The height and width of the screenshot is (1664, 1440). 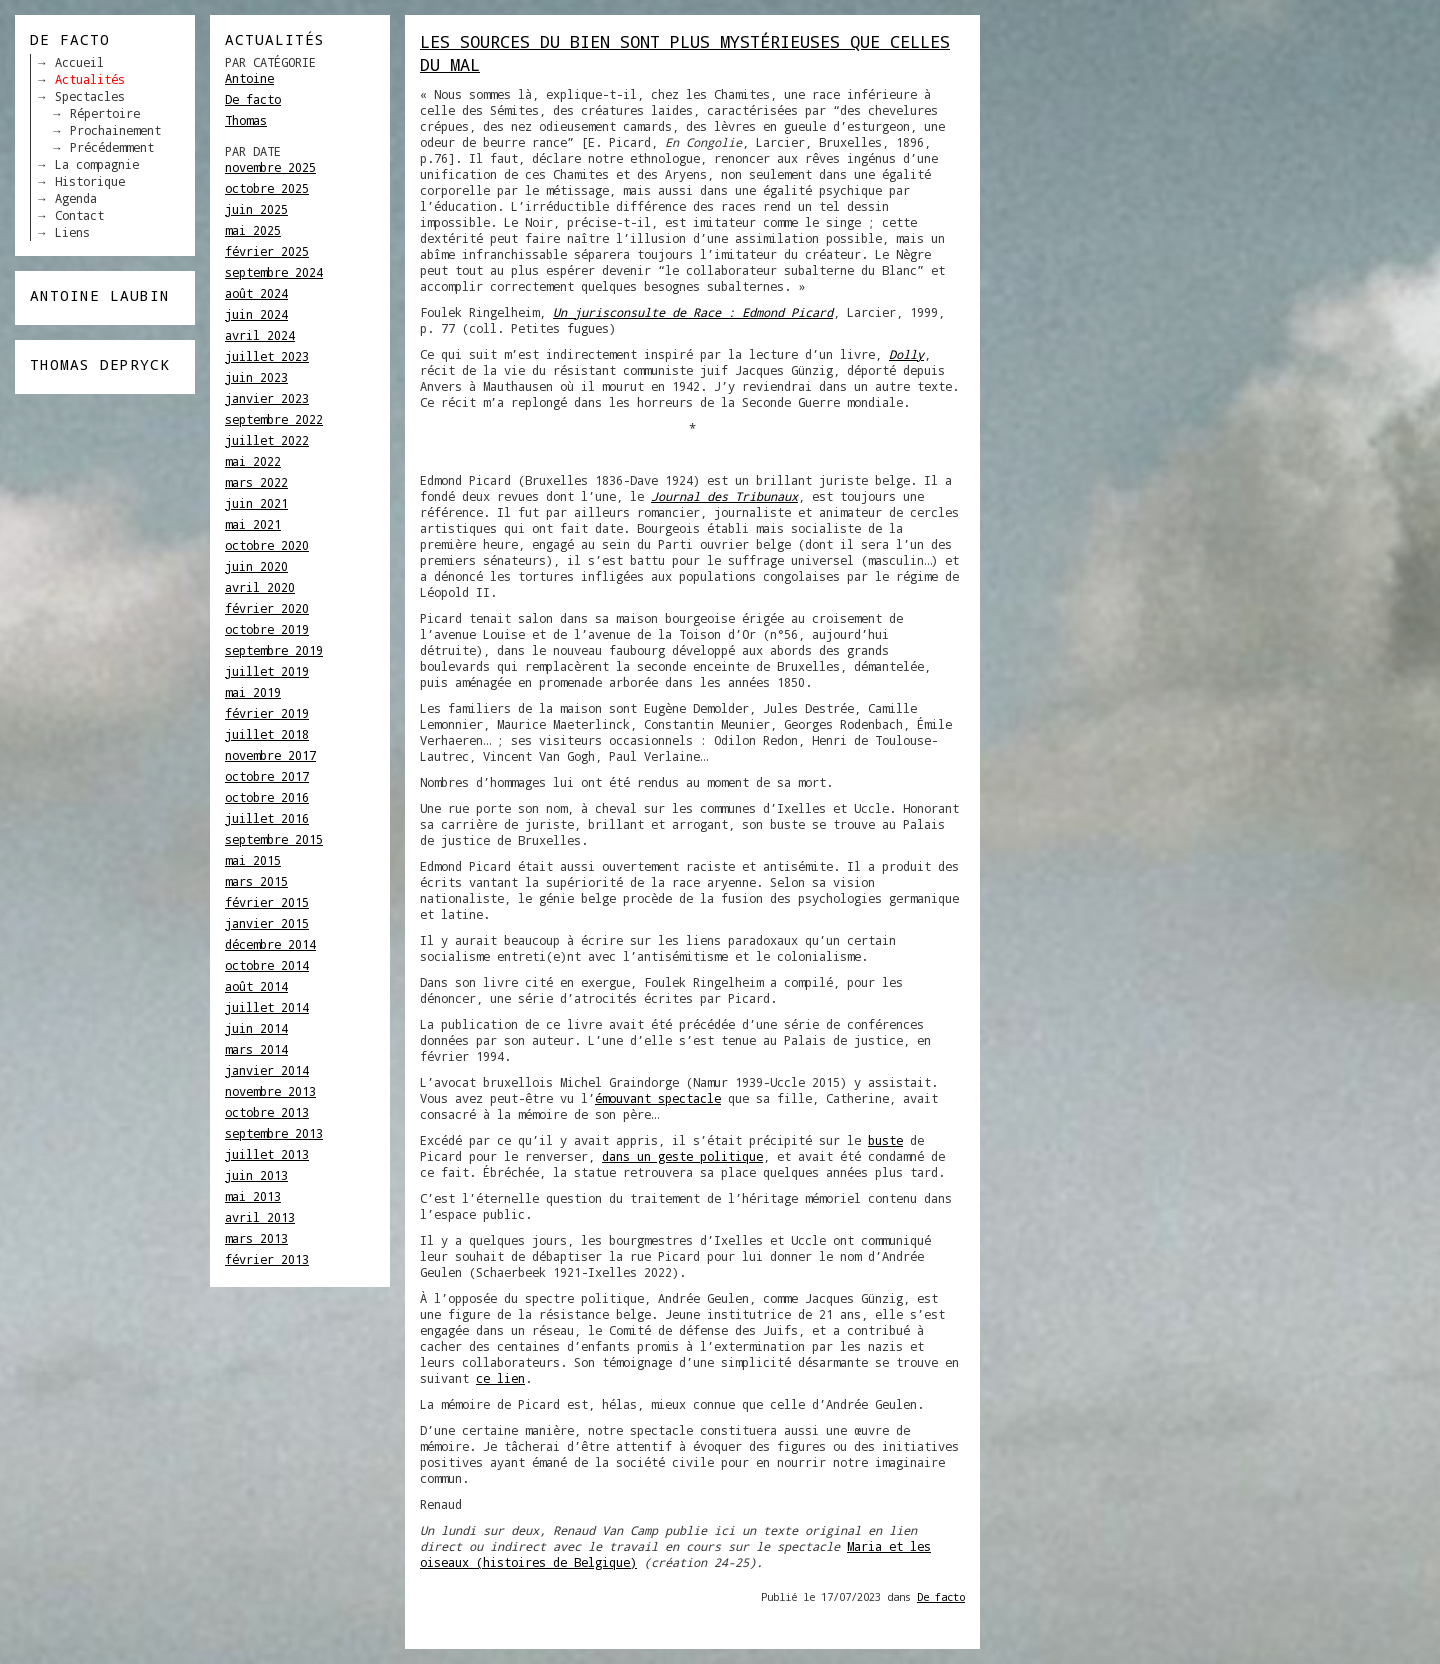 What do you see at coordinates (270, 944) in the screenshot?
I see `décembre 2014` at bounding box center [270, 944].